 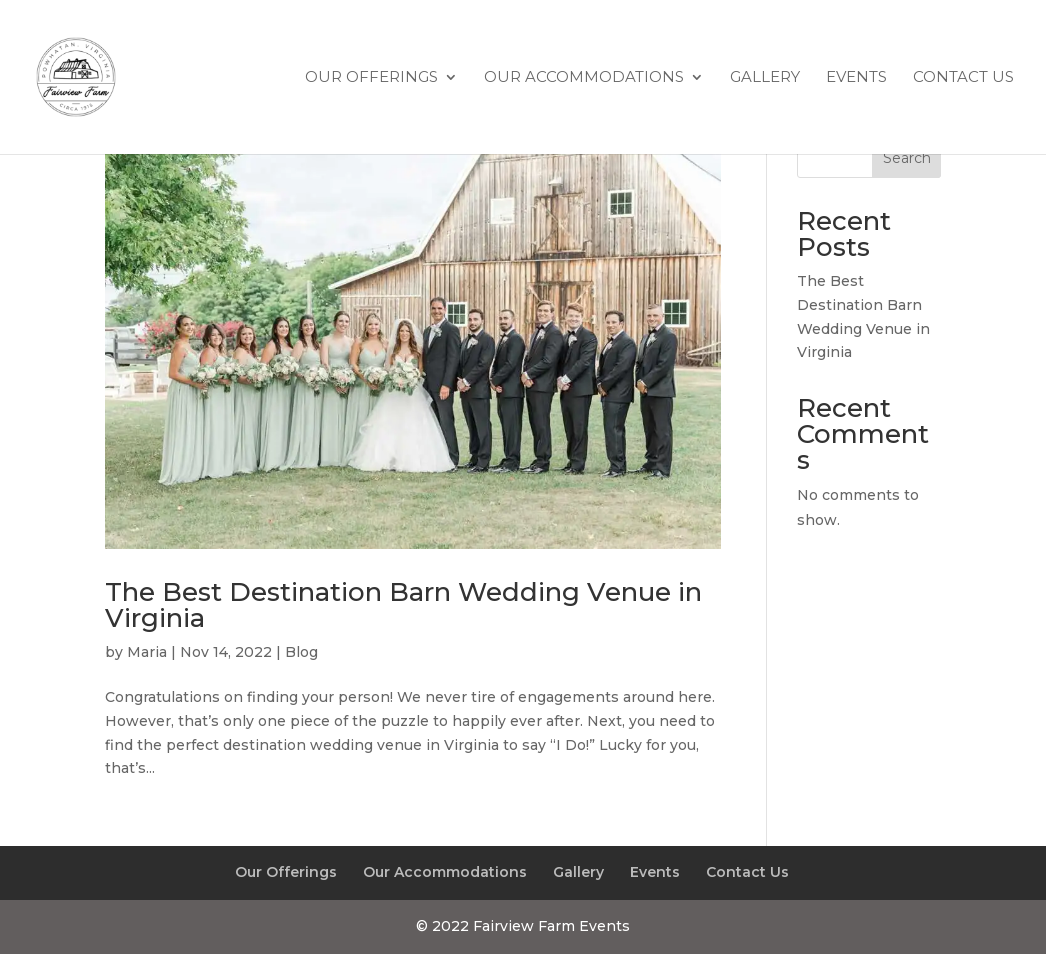 What do you see at coordinates (584, 78) in the screenshot?
I see `Our Accommodations` at bounding box center [584, 78].